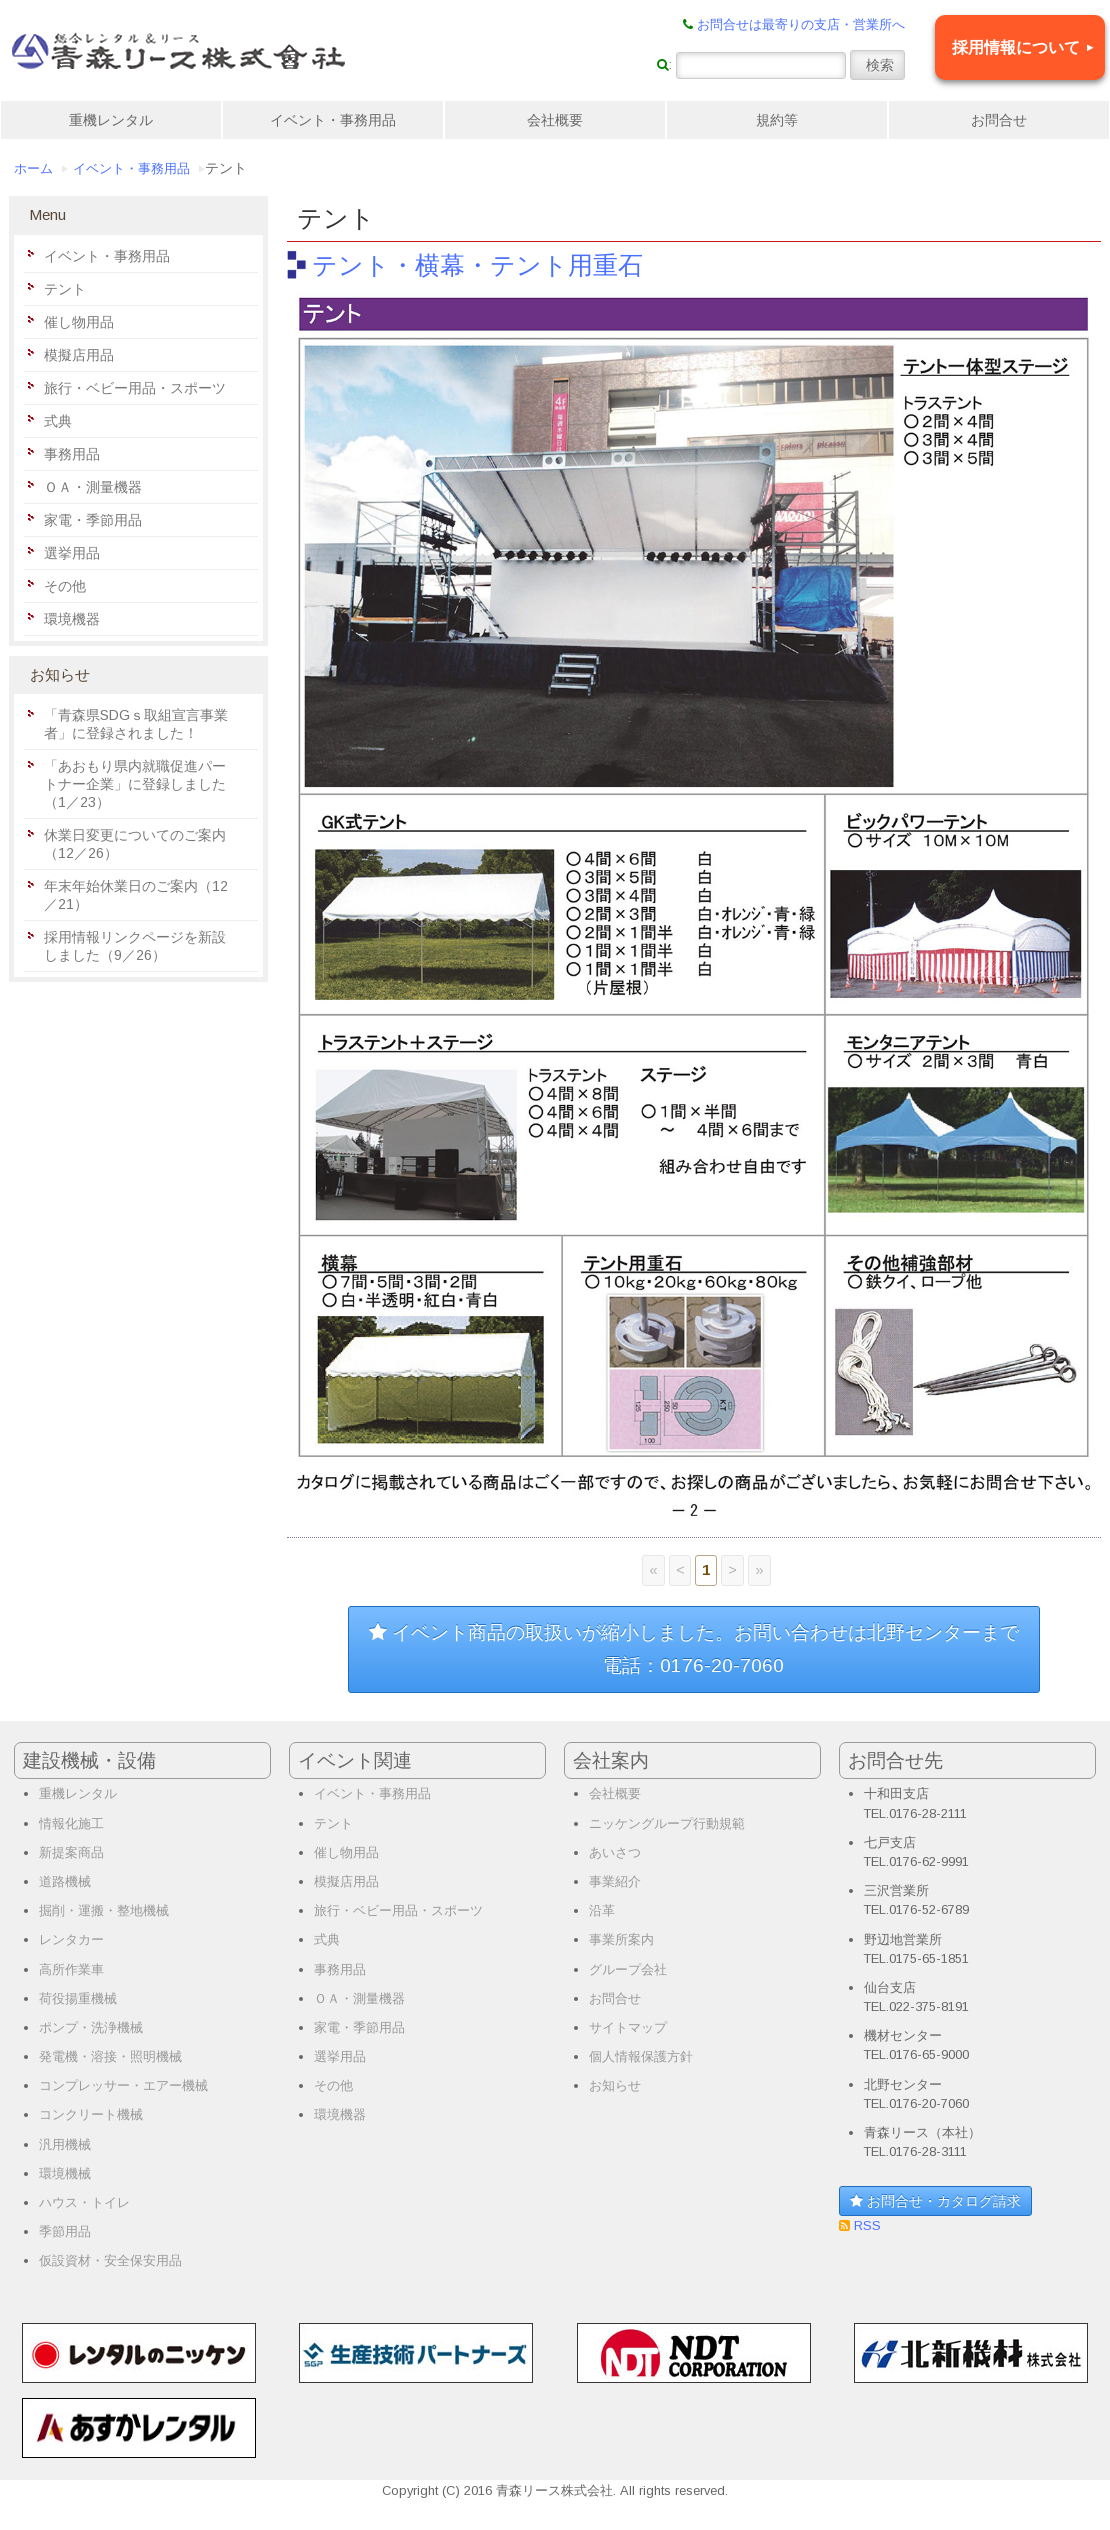 The height and width of the screenshot is (2530, 1110). I want to click on 道路機械, so click(65, 1881).